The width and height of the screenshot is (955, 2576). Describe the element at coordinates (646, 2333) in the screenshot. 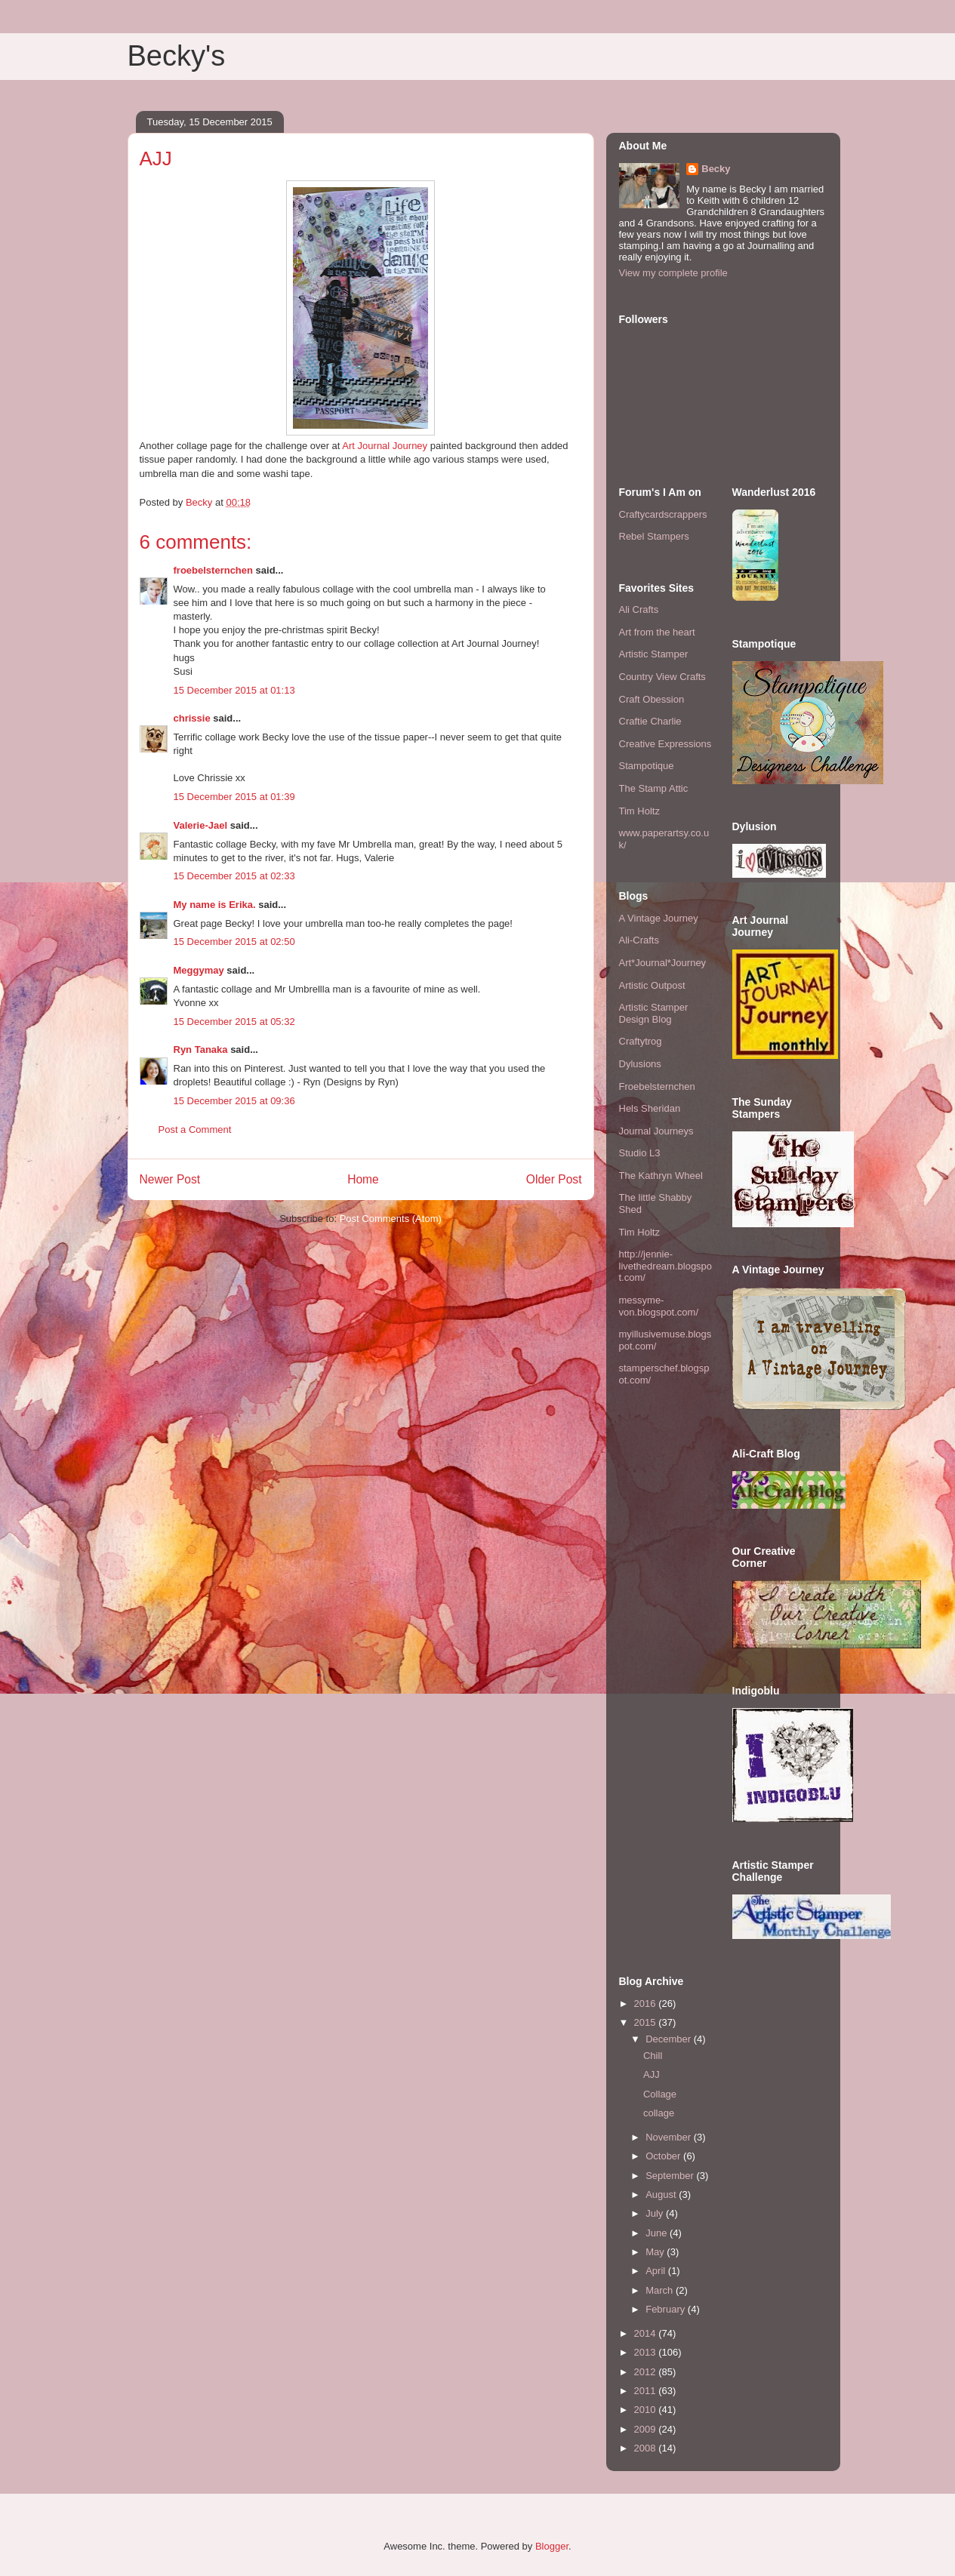

I see `2014` at that location.